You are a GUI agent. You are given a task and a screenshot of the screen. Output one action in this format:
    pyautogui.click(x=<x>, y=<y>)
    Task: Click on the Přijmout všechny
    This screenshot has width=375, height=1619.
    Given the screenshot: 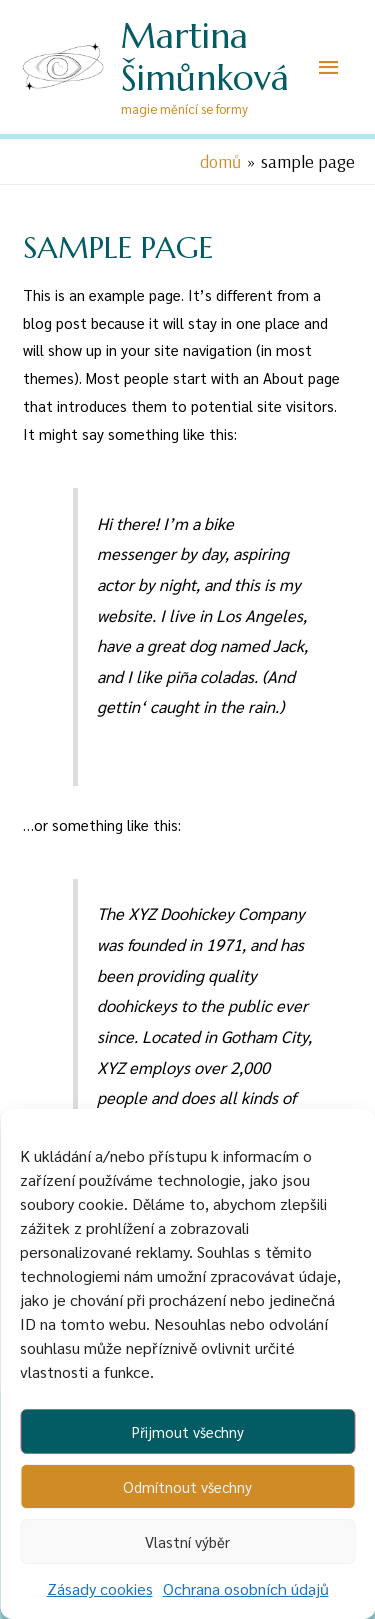 What is the action you would take?
    pyautogui.click(x=188, y=1431)
    